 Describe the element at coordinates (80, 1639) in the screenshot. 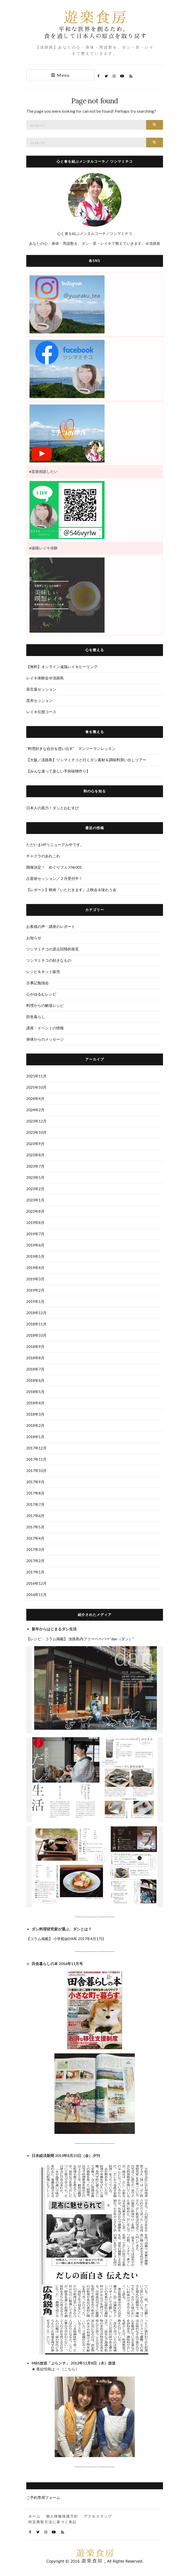

I see `【レシピ・コラム掲載】 淡路島内フリーペーパー“dan（ダン）”` at that location.